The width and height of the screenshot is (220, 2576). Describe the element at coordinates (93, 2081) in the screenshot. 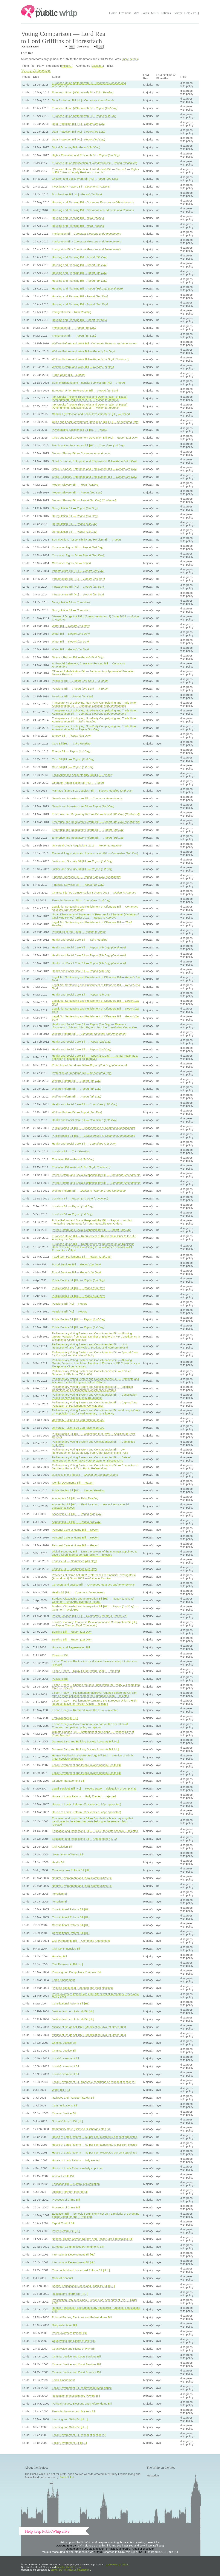

I see `Local Government Bill, timescale conditions on repeal of section 28` at that location.